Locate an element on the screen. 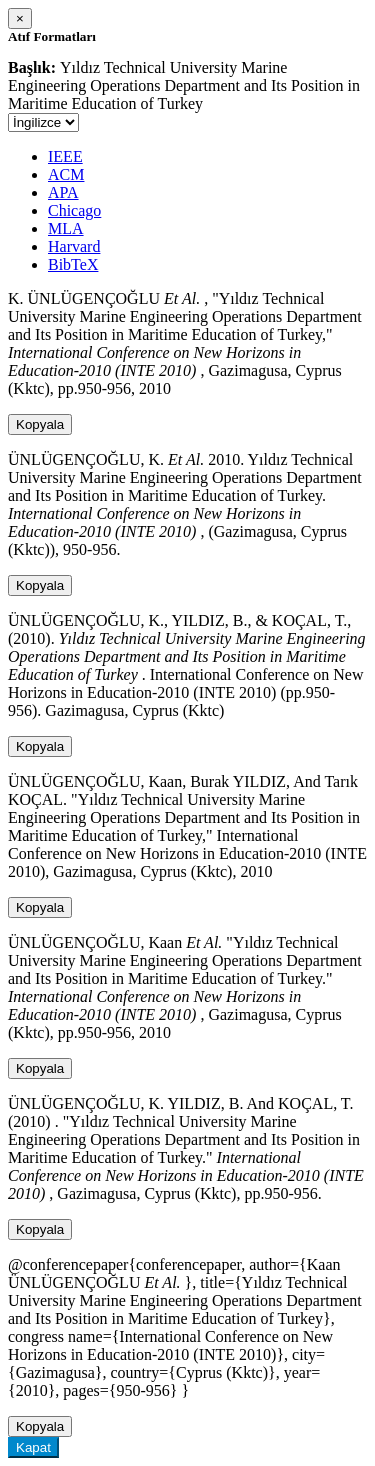 This screenshot has width=375, height=1466. BibTeX is located at coordinates (73, 264).